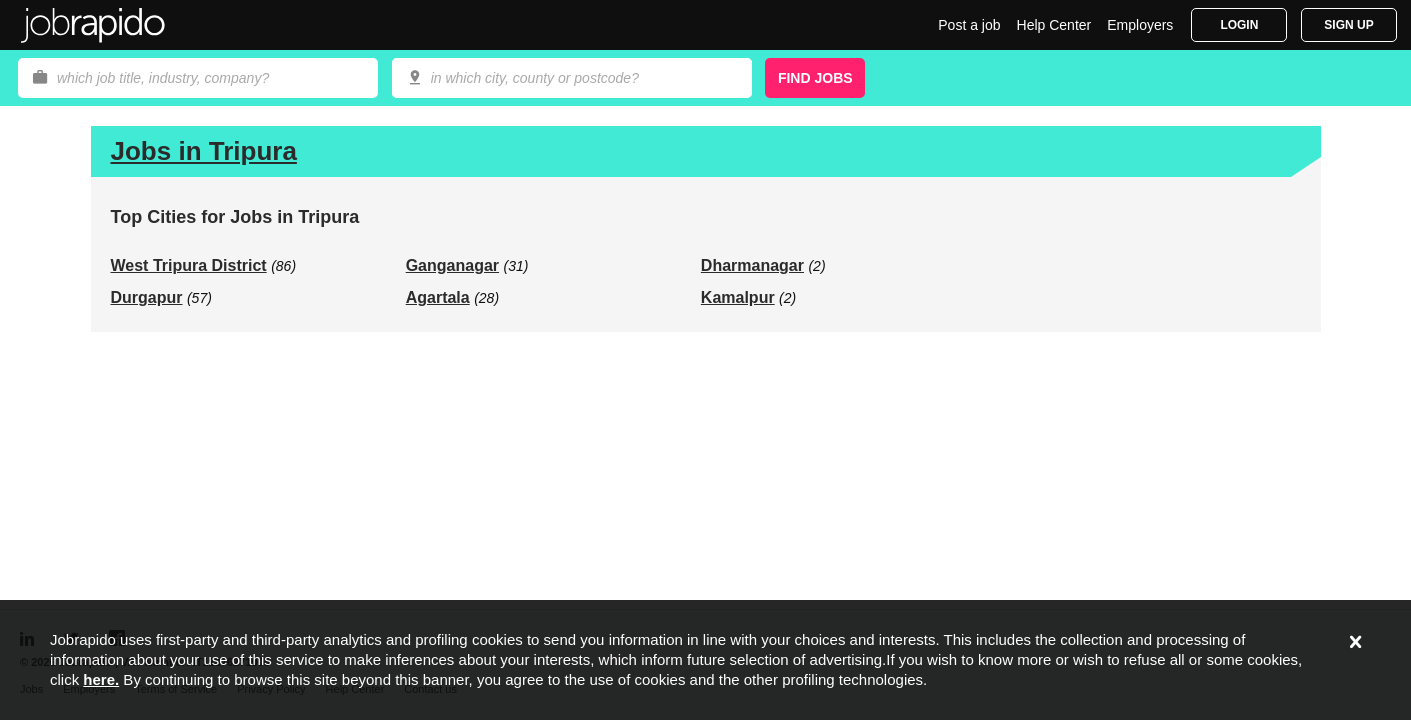 The width and height of the screenshot is (1411, 720). I want to click on Agartala, so click(438, 297).